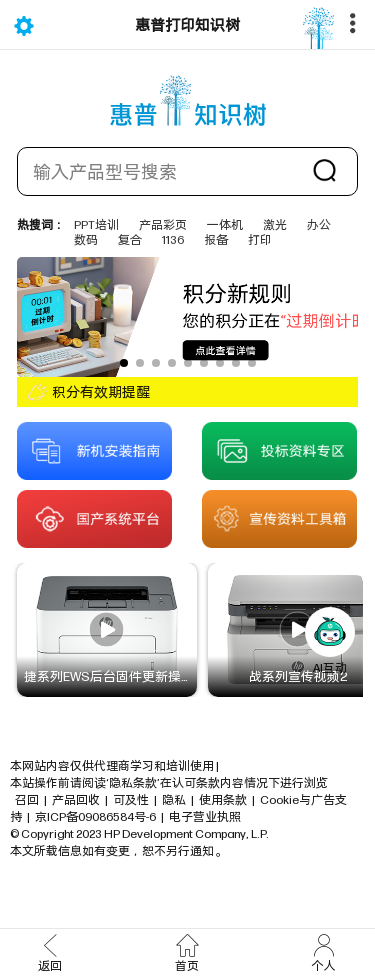  What do you see at coordinates (319, 224) in the screenshot?
I see `办公` at bounding box center [319, 224].